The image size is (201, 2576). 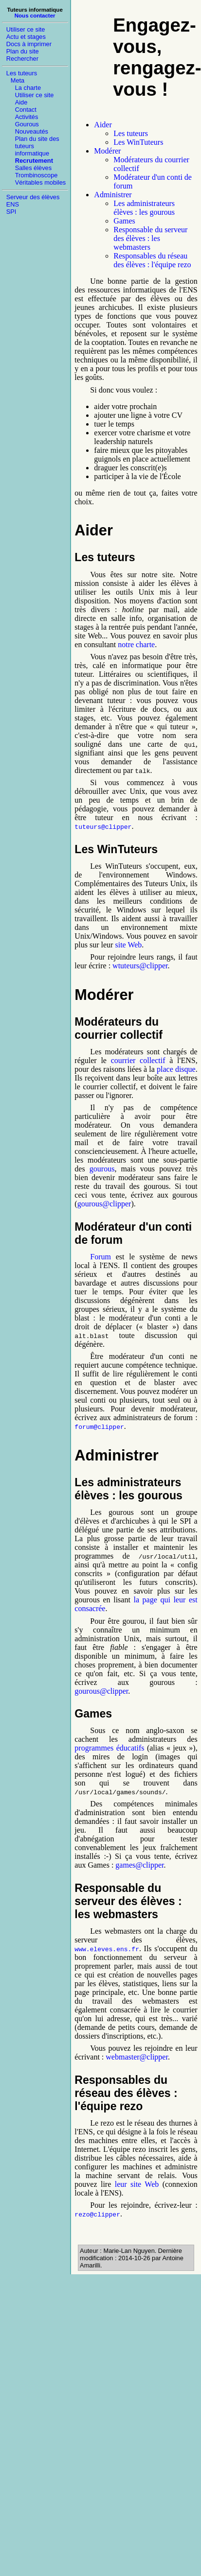 What do you see at coordinates (22, 58) in the screenshot?
I see `Rechercher` at bounding box center [22, 58].